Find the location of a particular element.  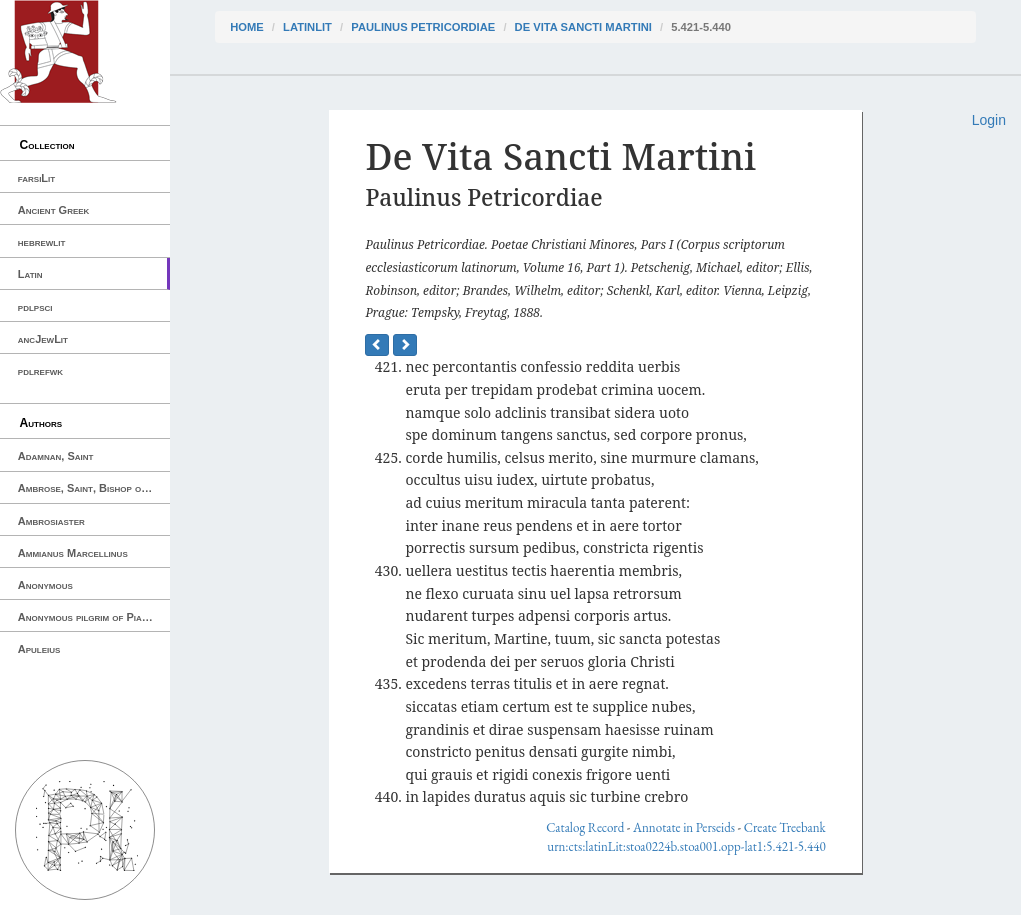

Adamnan, Saint is located at coordinates (56, 456).